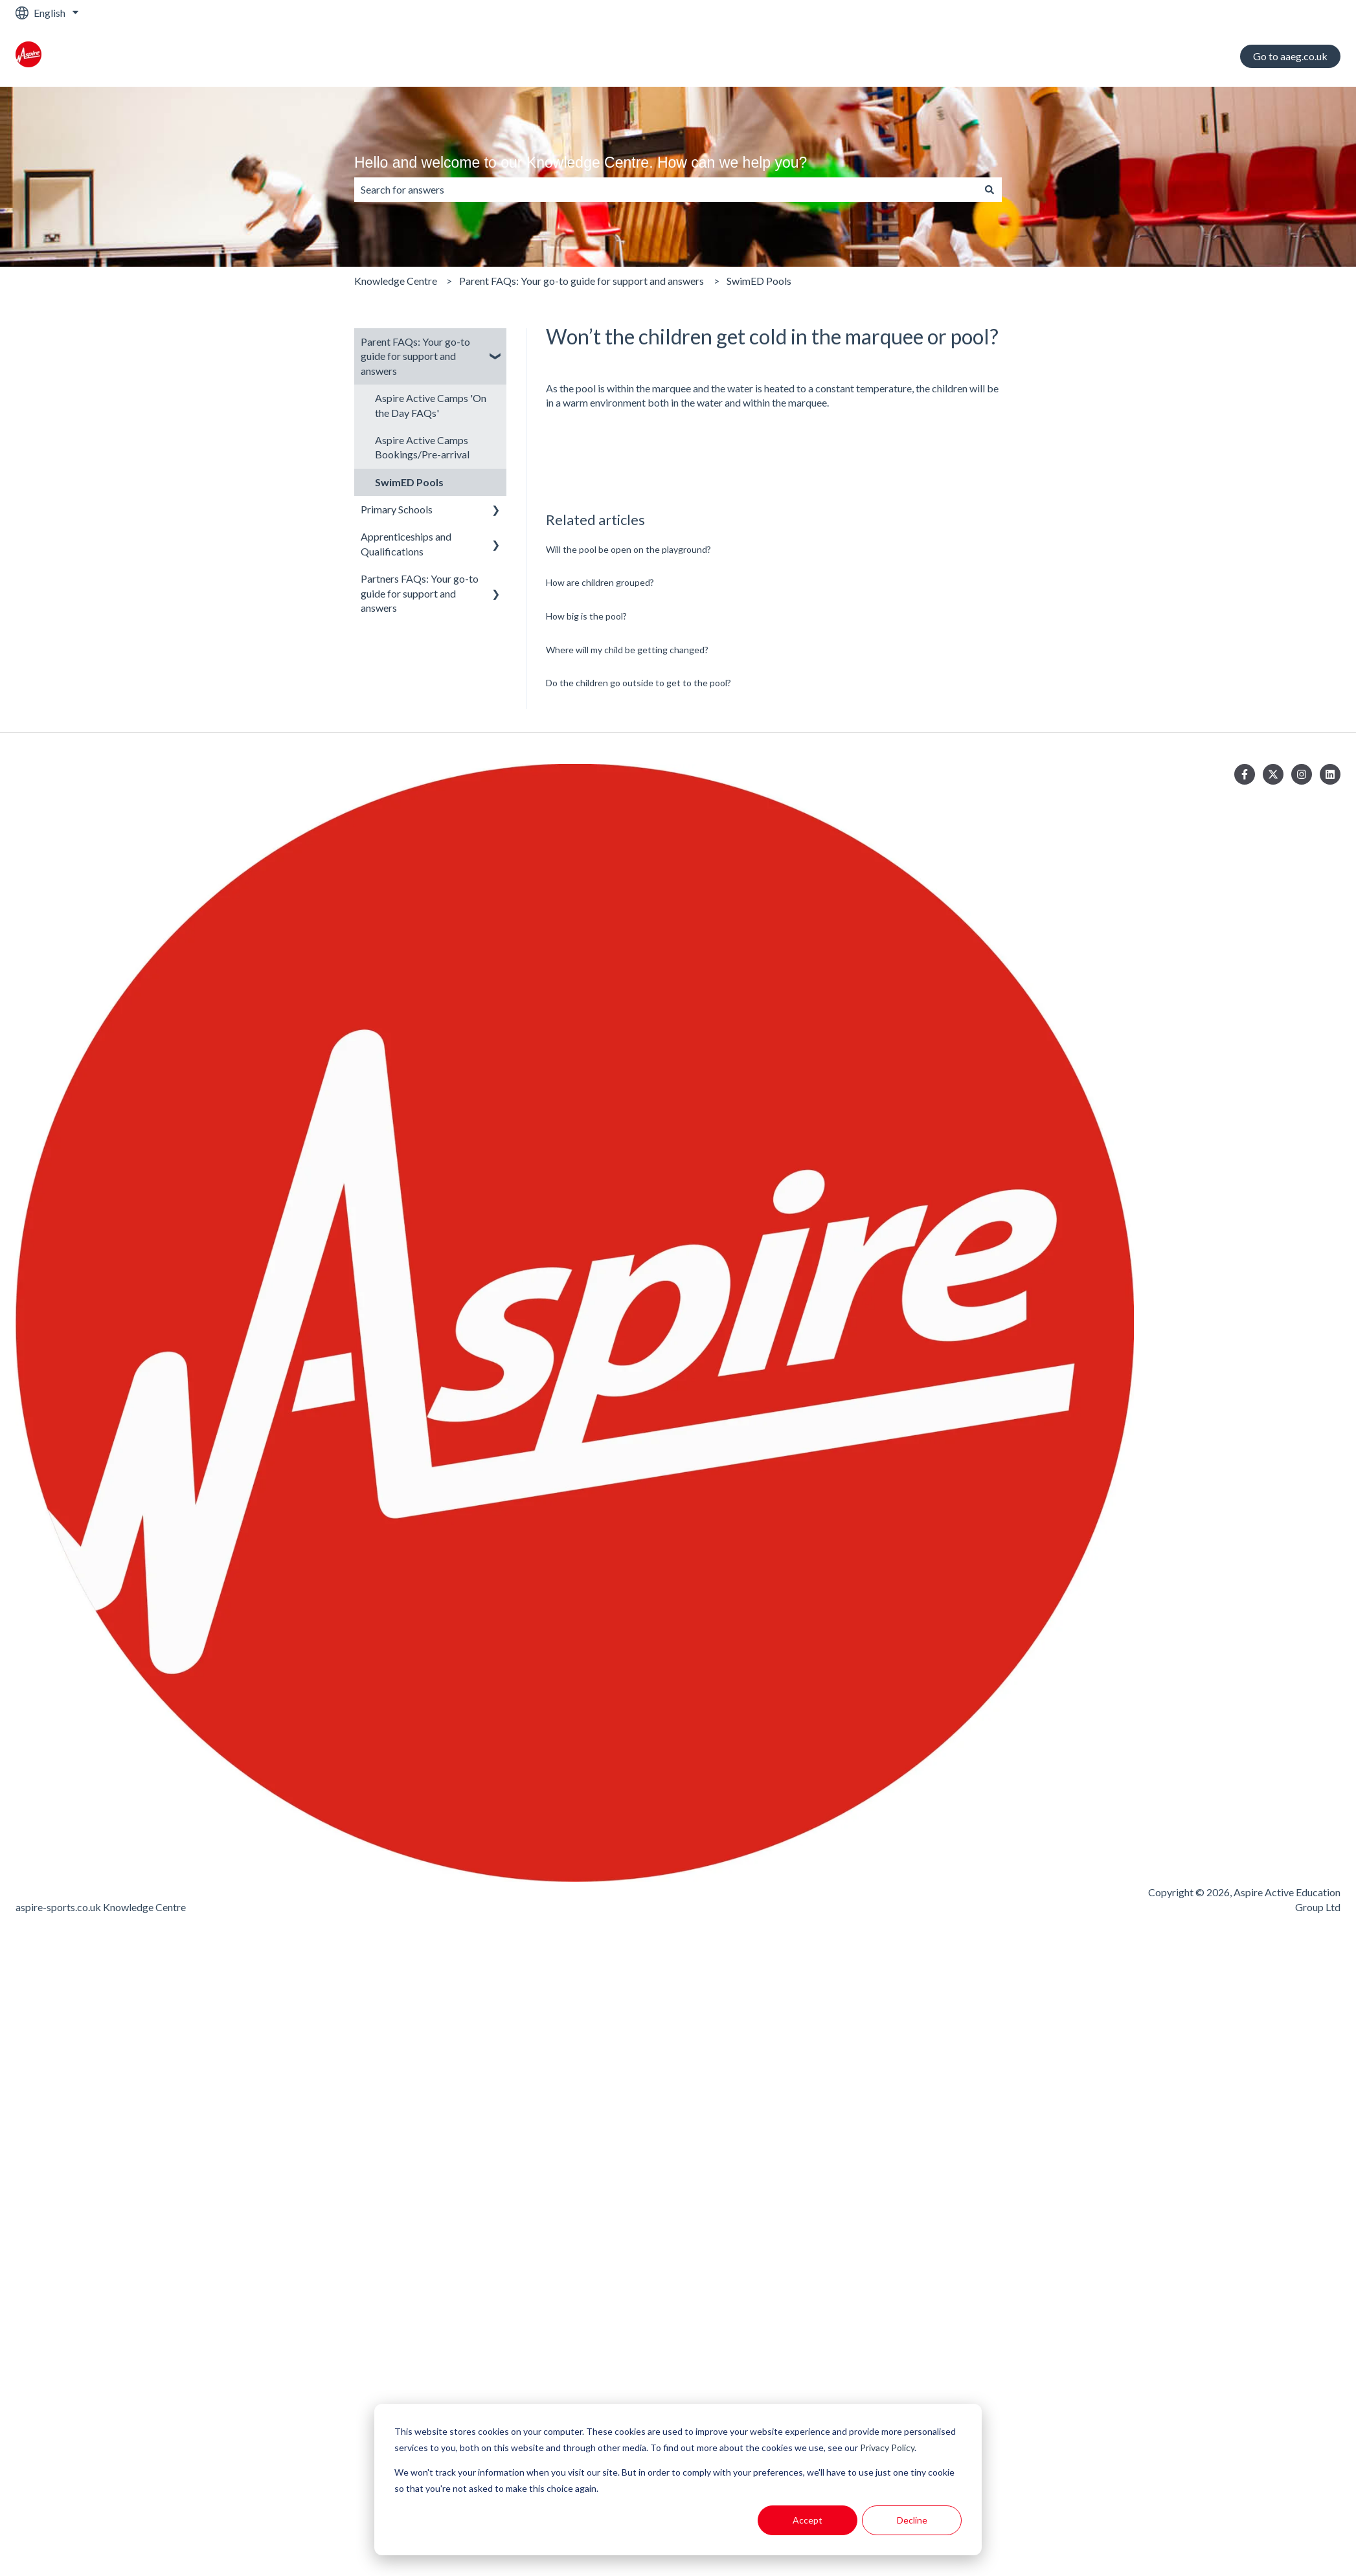 Image resolution: width=1356 pixels, height=2576 pixels. Describe the element at coordinates (1244, 774) in the screenshot. I see `[Follow us on Facebook]` at that location.